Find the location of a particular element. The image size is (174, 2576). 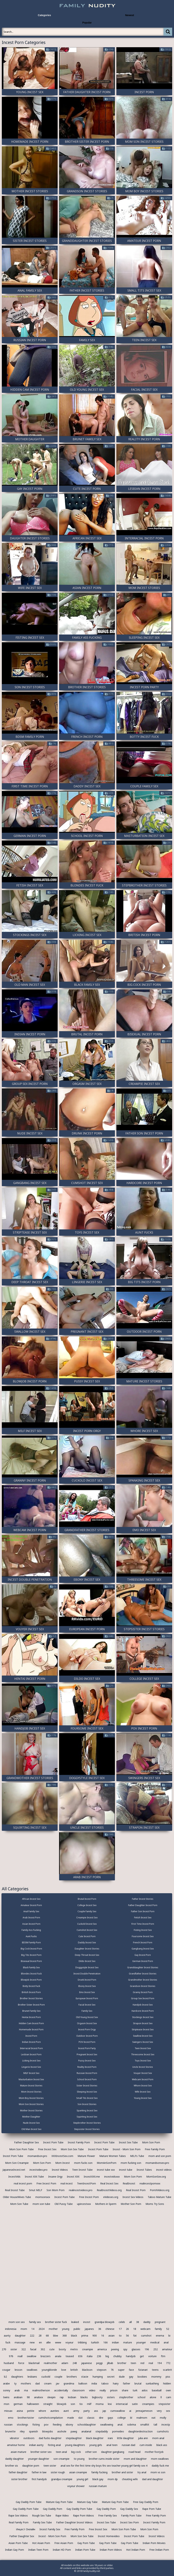

russian dad is located at coordinates (128, 2445).